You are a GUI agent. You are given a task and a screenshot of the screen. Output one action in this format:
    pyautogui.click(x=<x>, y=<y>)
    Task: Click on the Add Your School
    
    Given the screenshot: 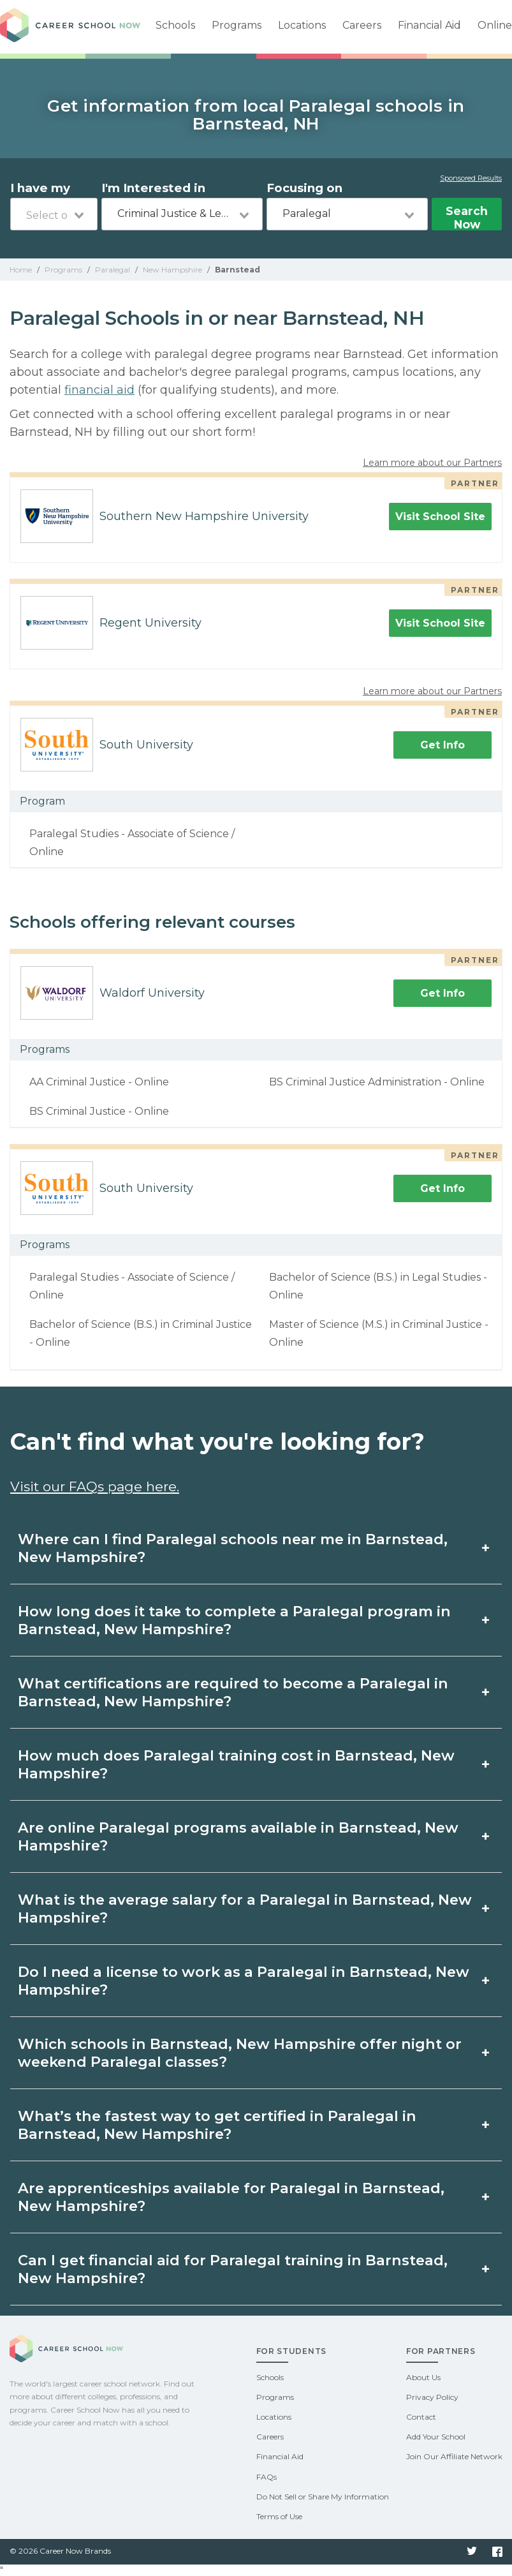 What is the action you would take?
    pyautogui.click(x=435, y=2436)
    